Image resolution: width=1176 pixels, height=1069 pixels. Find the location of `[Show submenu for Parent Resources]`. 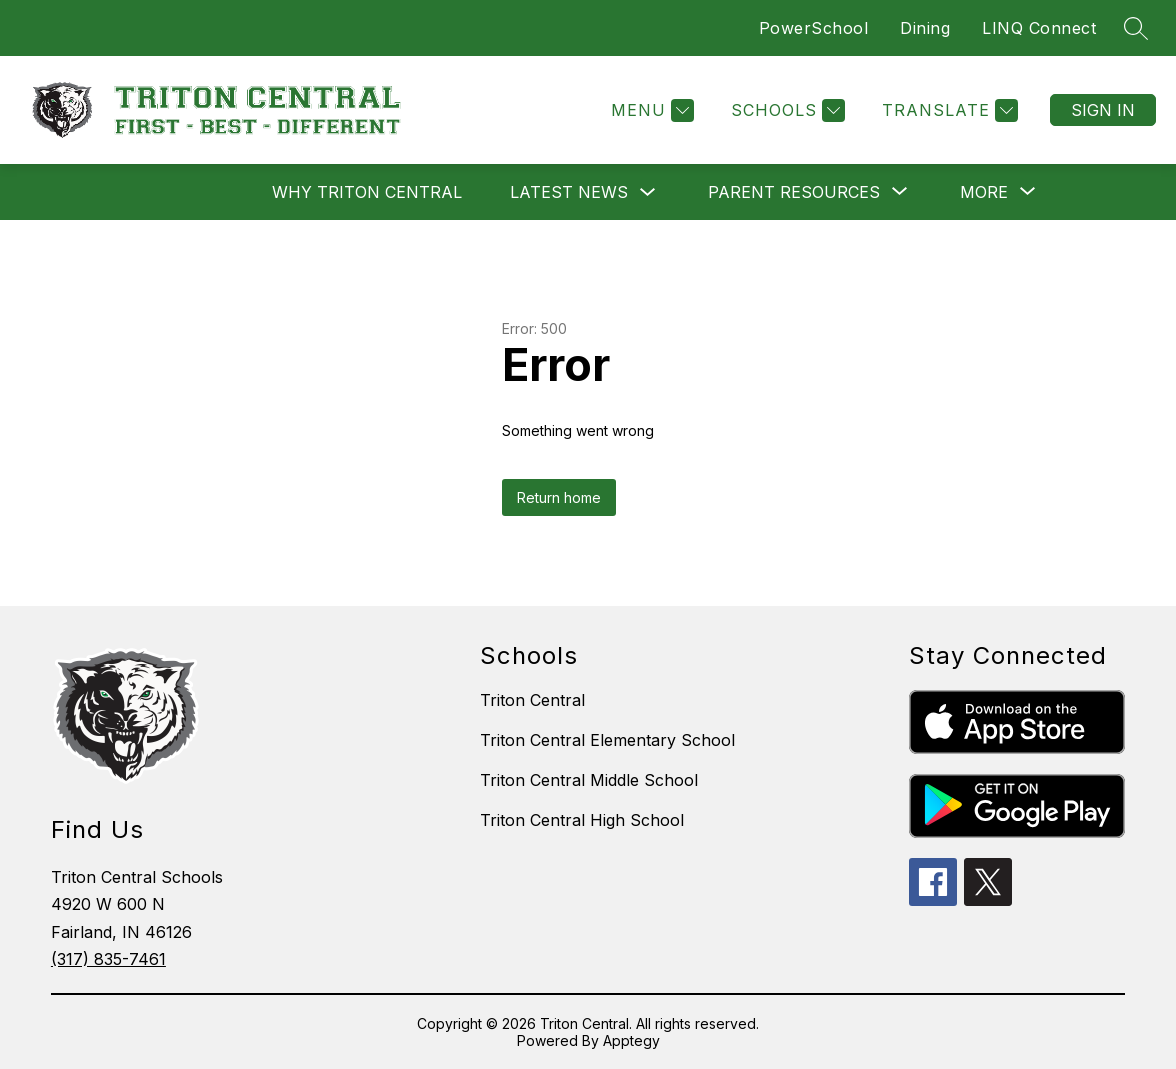

[Show submenu for Parent Resources] is located at coordinates (794, 192).